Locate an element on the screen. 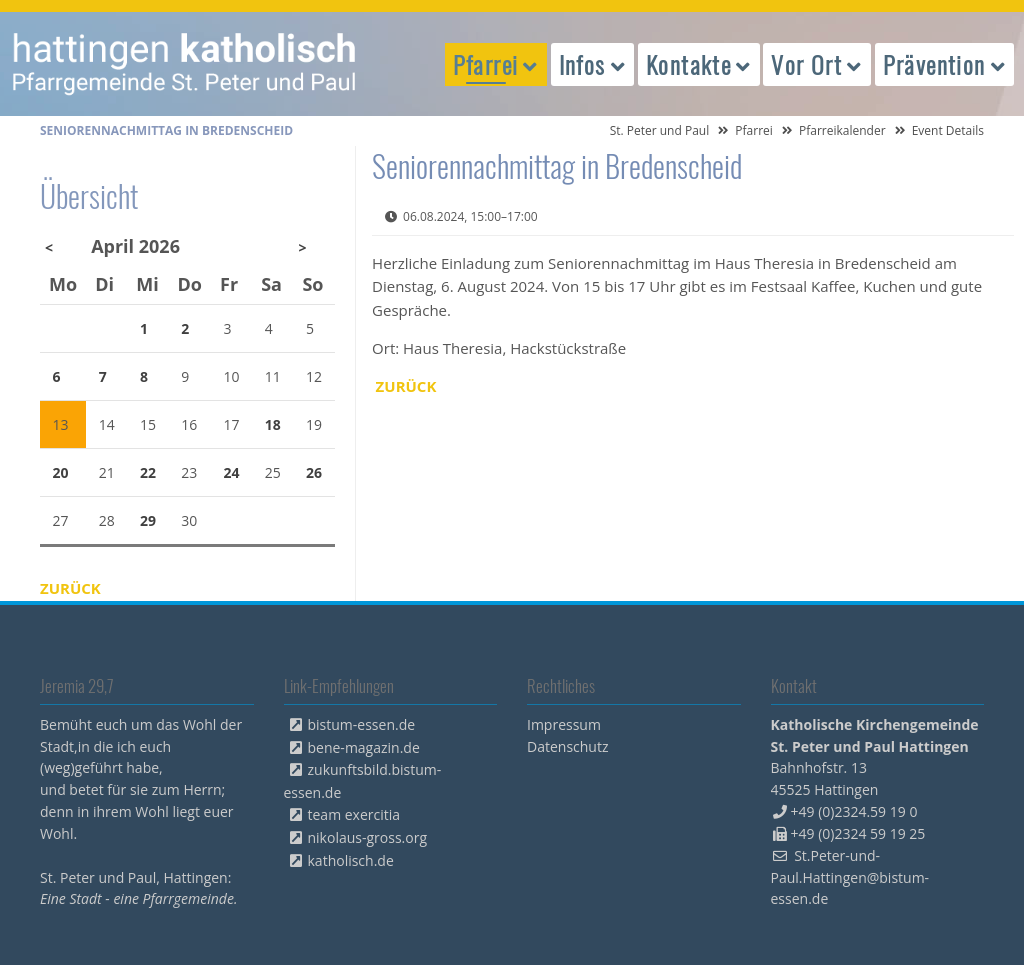 The image size is (1024, 965). 29 is located at coordinates (148, 520).